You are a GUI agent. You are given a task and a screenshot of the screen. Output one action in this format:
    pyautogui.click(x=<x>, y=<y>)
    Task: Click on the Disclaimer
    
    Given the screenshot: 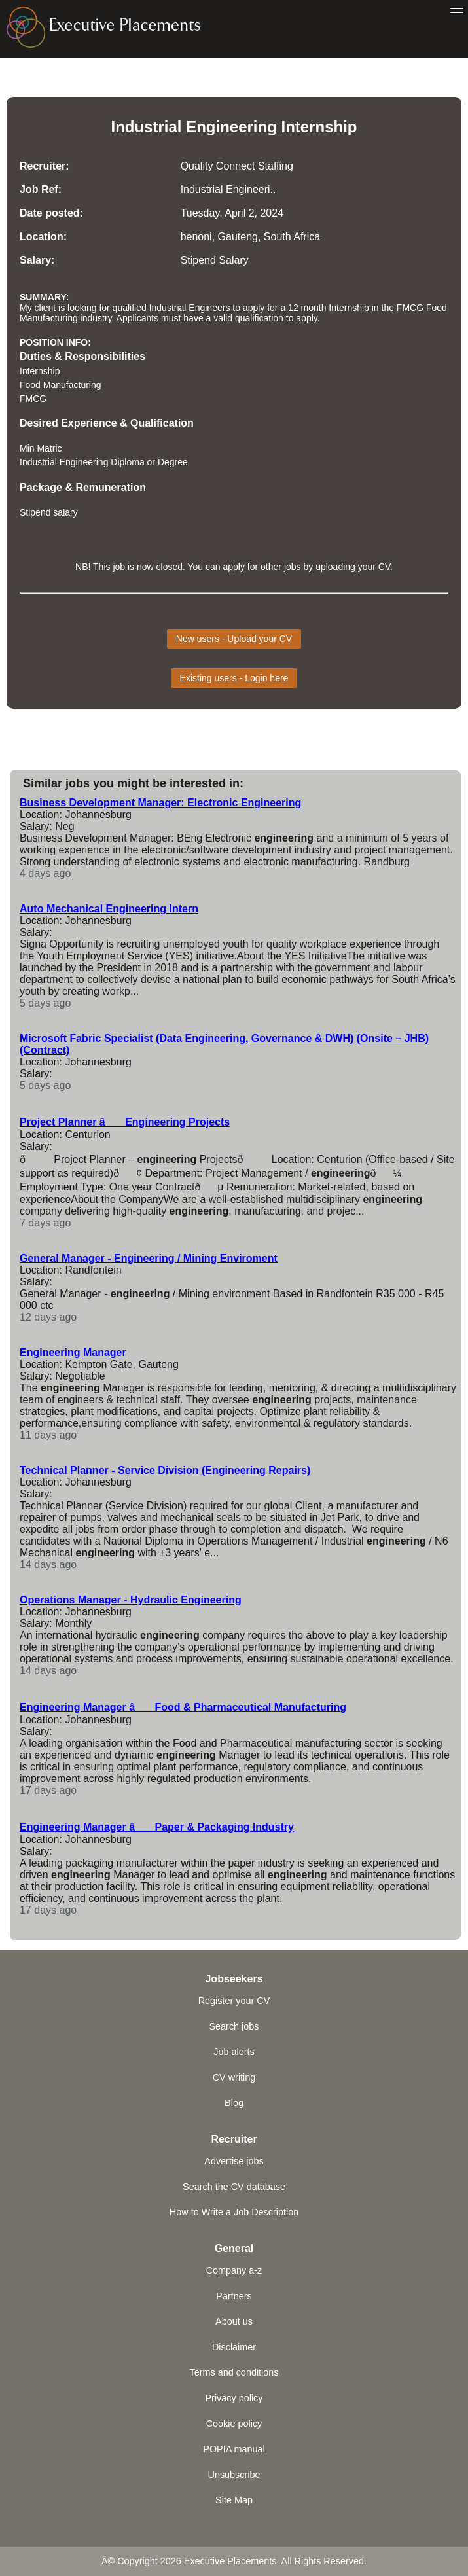 What is the action you would take?
    pyautogui.click(x=234, y=2347)
    